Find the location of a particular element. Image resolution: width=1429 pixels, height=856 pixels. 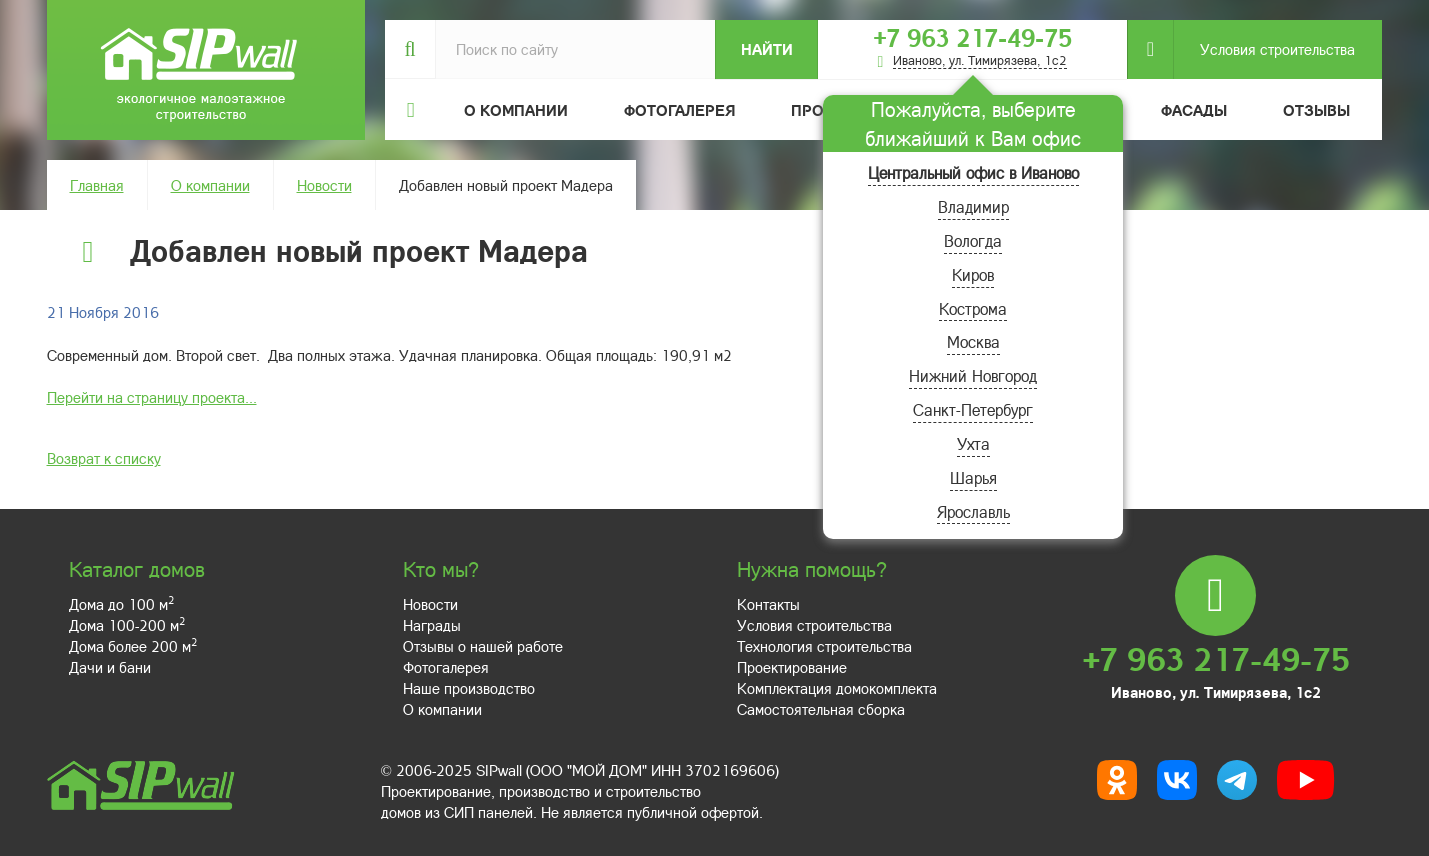

Возврат к списку is located at coordinates (104, 458).